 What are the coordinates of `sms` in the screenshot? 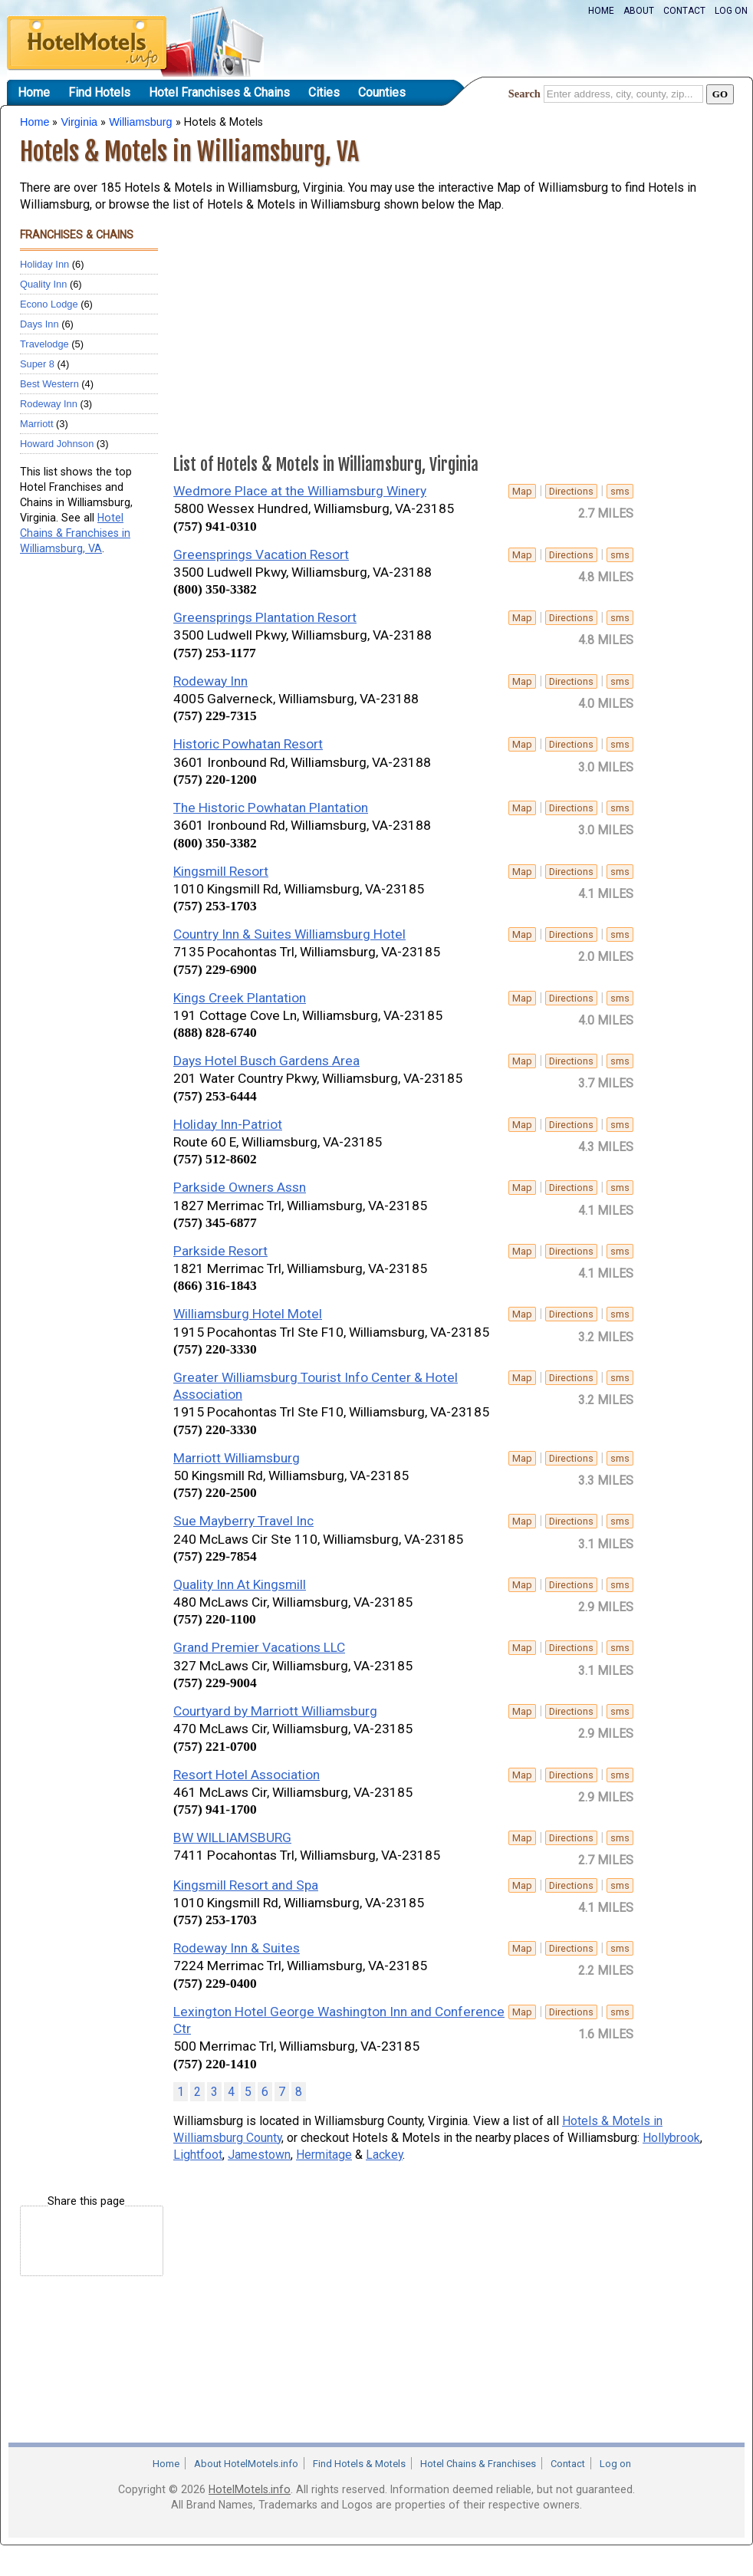 It's located at (620, 491).